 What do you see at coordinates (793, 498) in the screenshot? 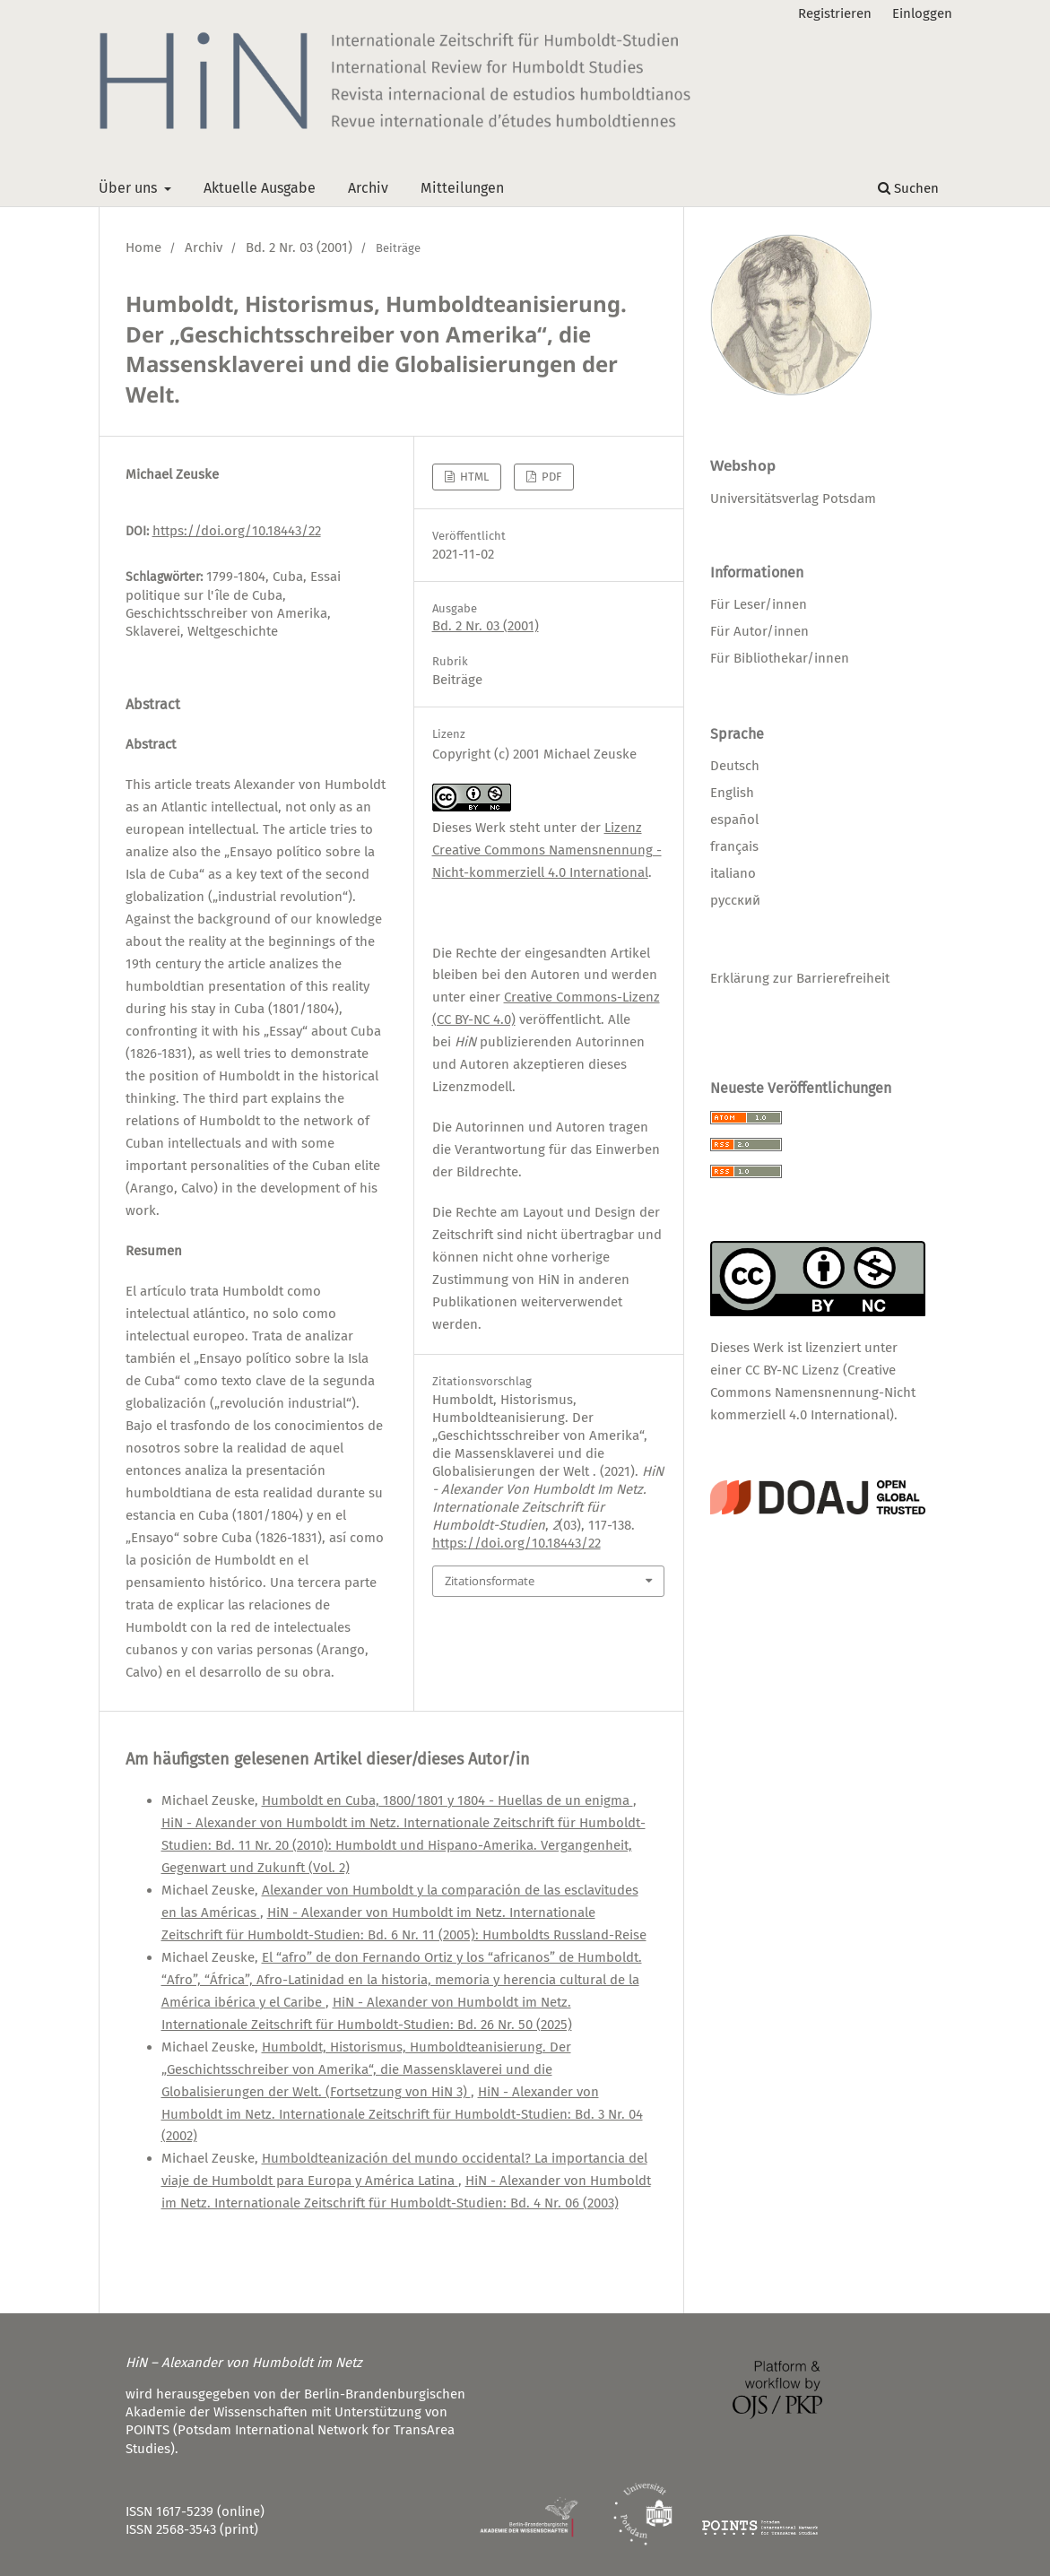
I see `Universitätsverlag Potsdam` at bounding box center [793, 498].